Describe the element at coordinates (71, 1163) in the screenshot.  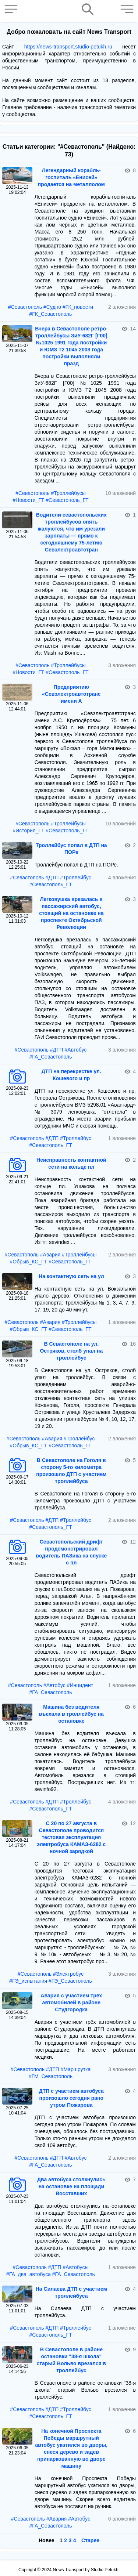
I see `Неисправность контактной сети на кольце пл` at that location.